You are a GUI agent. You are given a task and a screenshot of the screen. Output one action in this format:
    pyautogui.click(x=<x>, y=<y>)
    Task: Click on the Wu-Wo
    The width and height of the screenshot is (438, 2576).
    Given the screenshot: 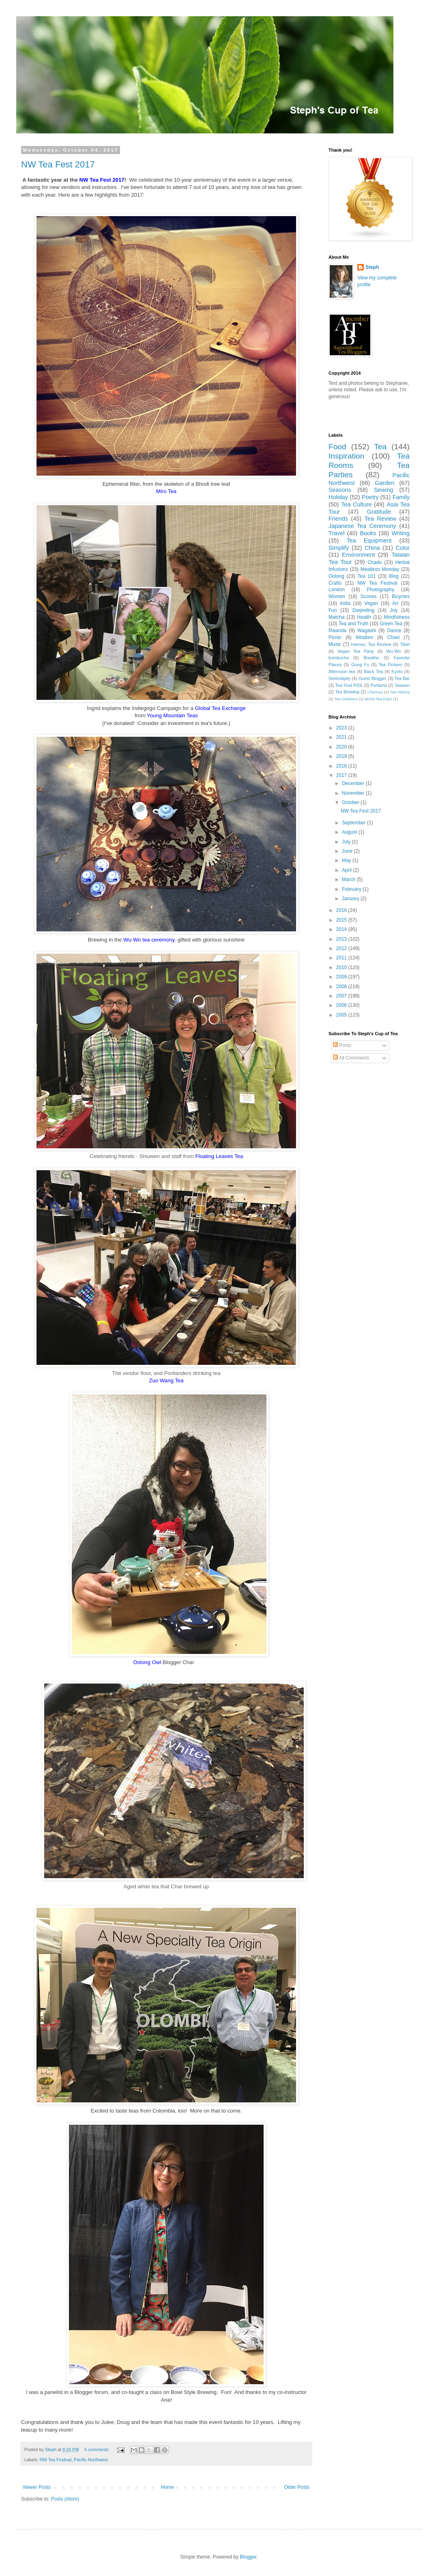 What is the action you would take?
    pyautogui.click(x=393, y=651)
    